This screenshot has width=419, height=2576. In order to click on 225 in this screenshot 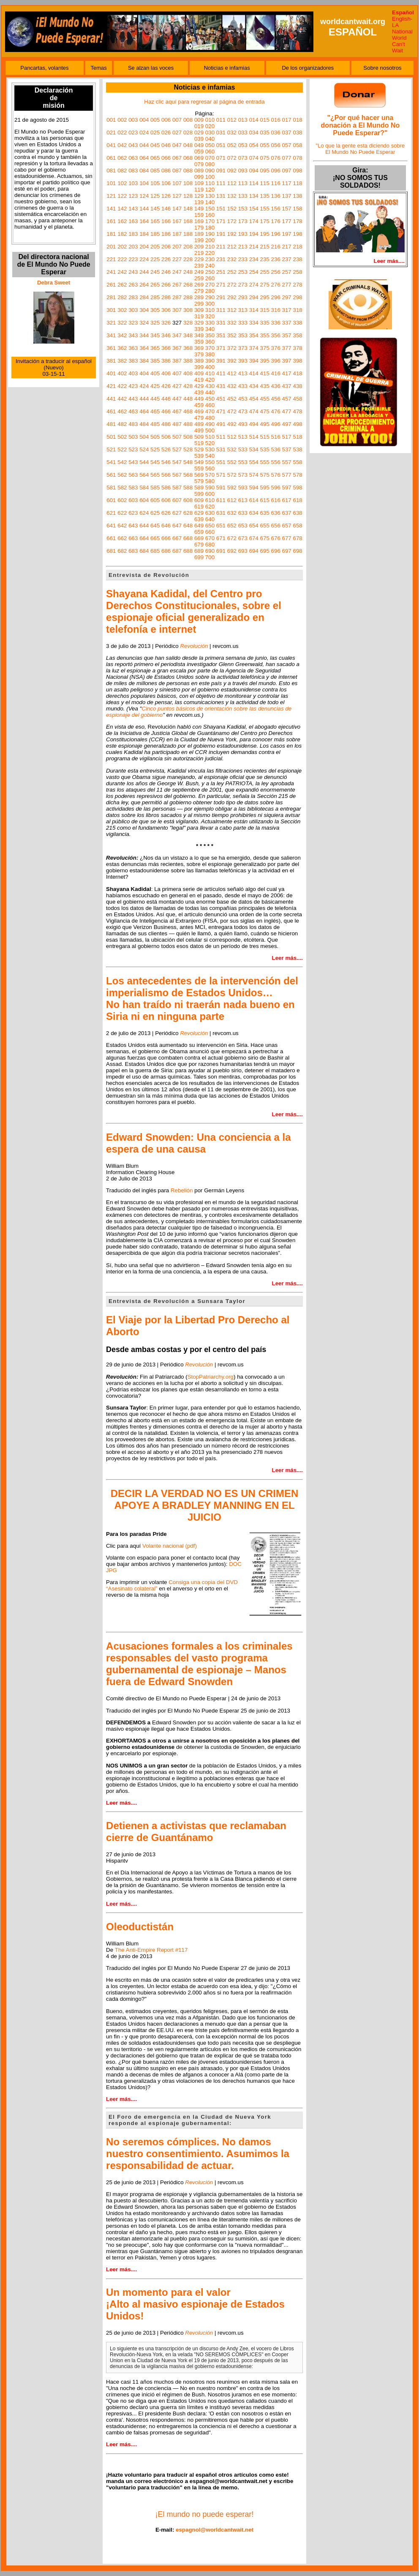, I will do `click(155, 259)`.